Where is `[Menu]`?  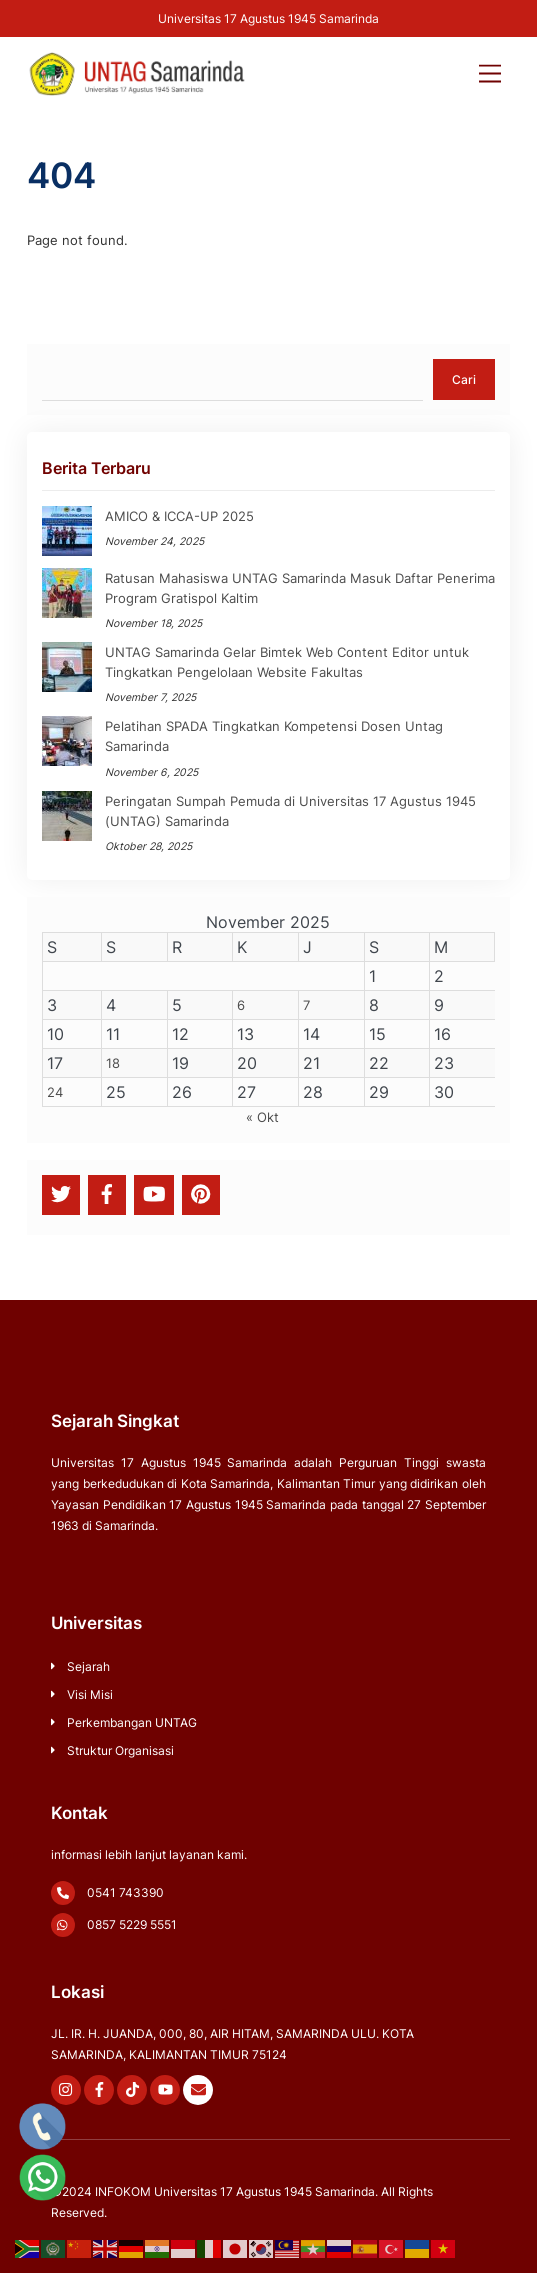 [Menu] is located at coordinates (490, 64).